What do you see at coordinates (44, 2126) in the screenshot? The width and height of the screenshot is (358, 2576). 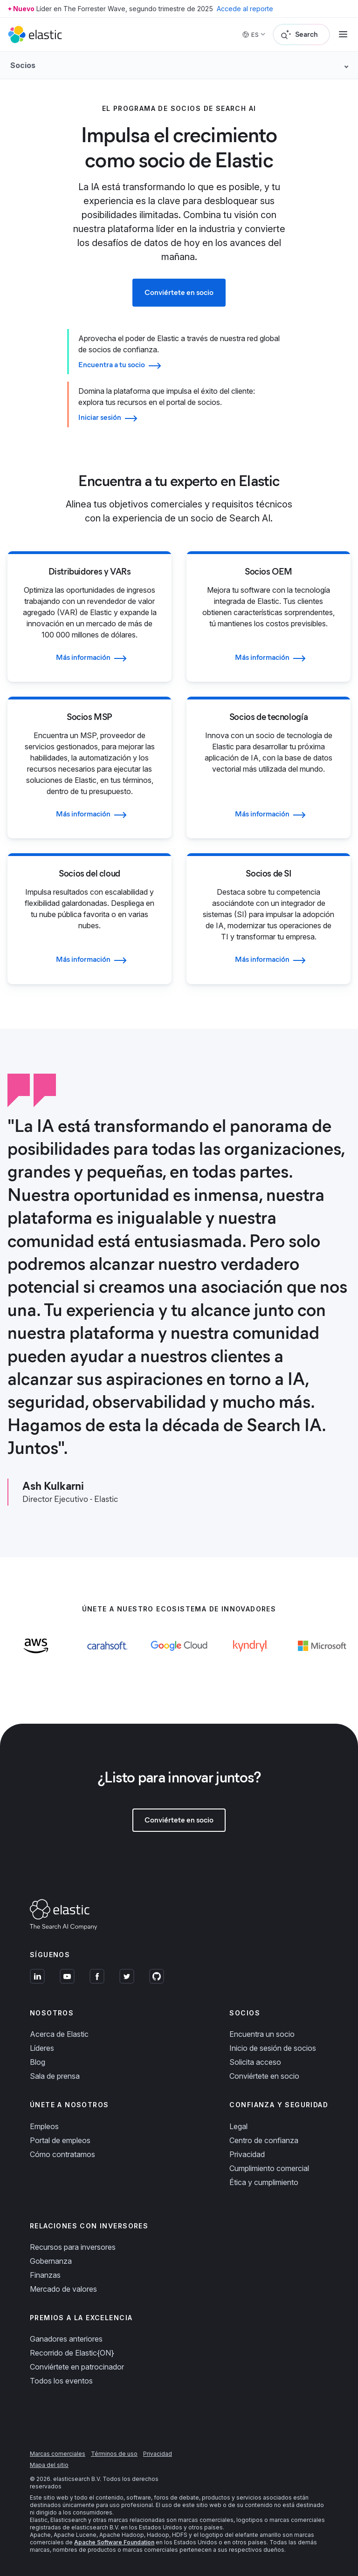 I see `Empleos` at bounding box center [44, 2126].